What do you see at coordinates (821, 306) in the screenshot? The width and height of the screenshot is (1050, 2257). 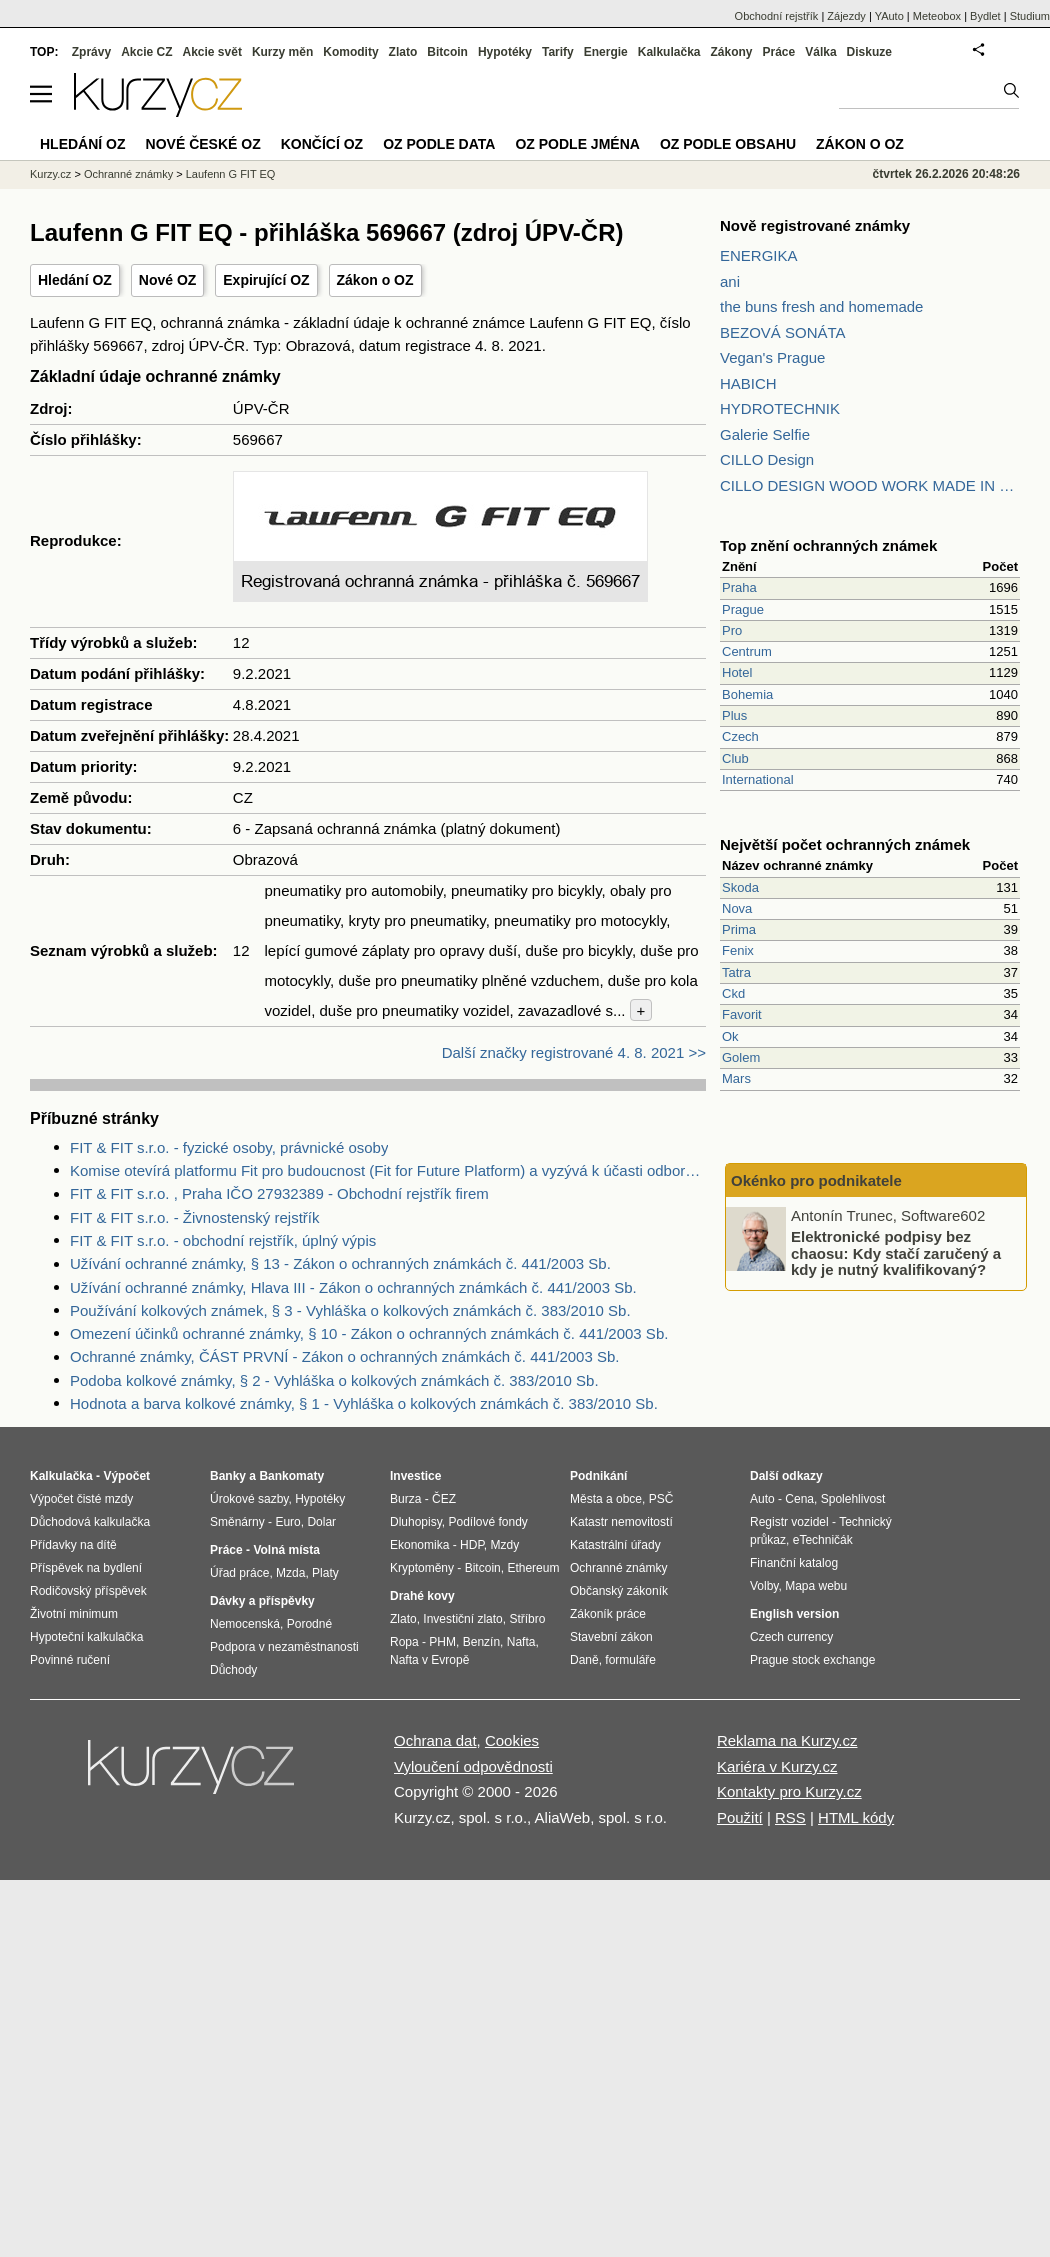 I see `the buns fresh and homemade` at bounding box center [821, 306].